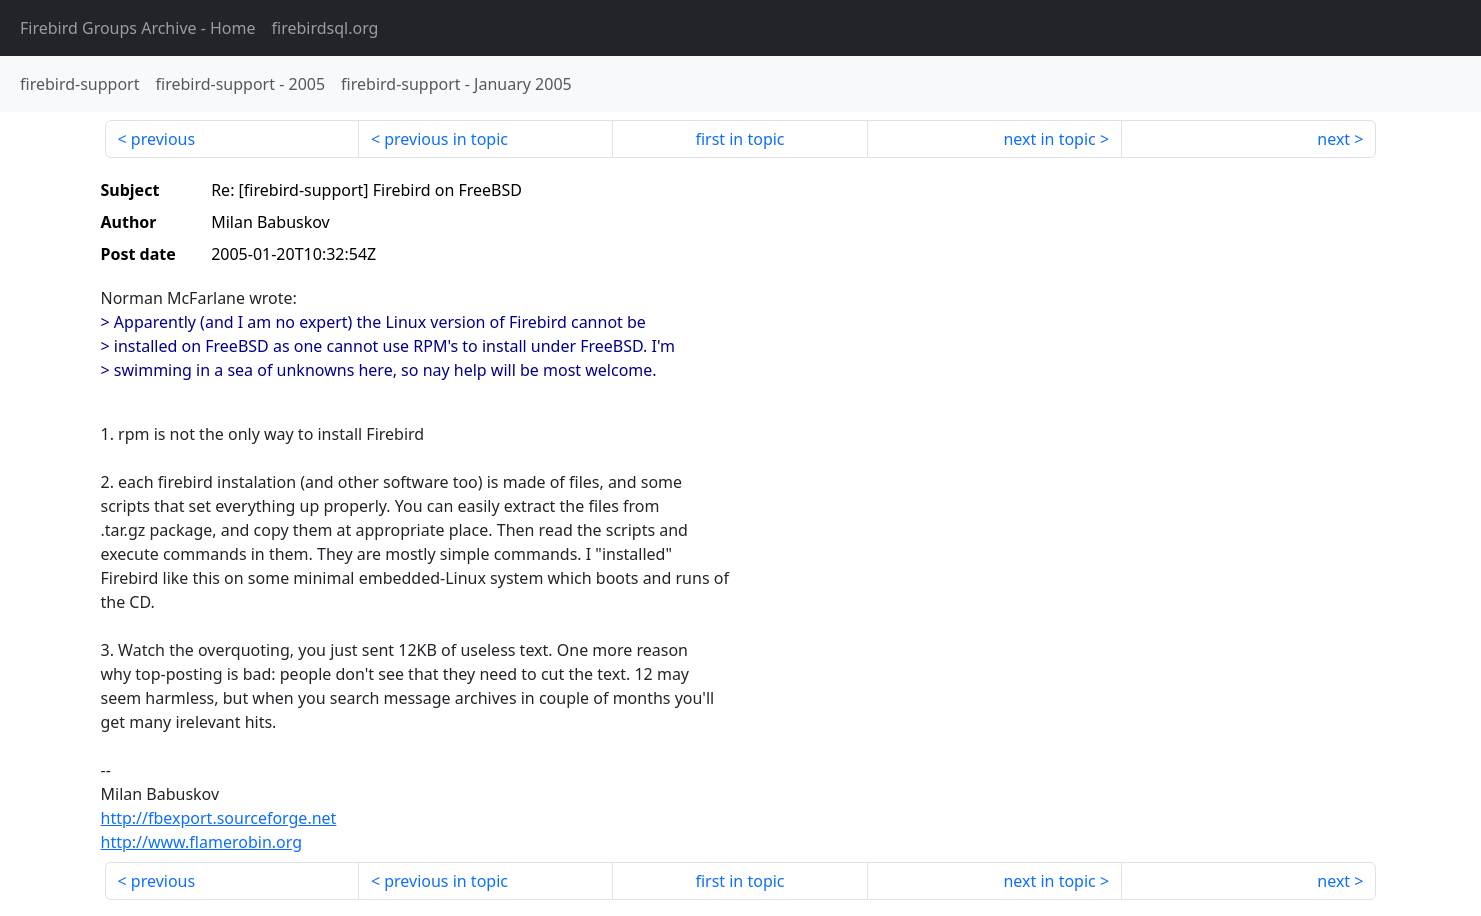 This screenshot has width=1481, height=916. Describe the element at coordinates (219, 818) in the screenshot. I see `http://fbexport.sourceforge.net` at that location.